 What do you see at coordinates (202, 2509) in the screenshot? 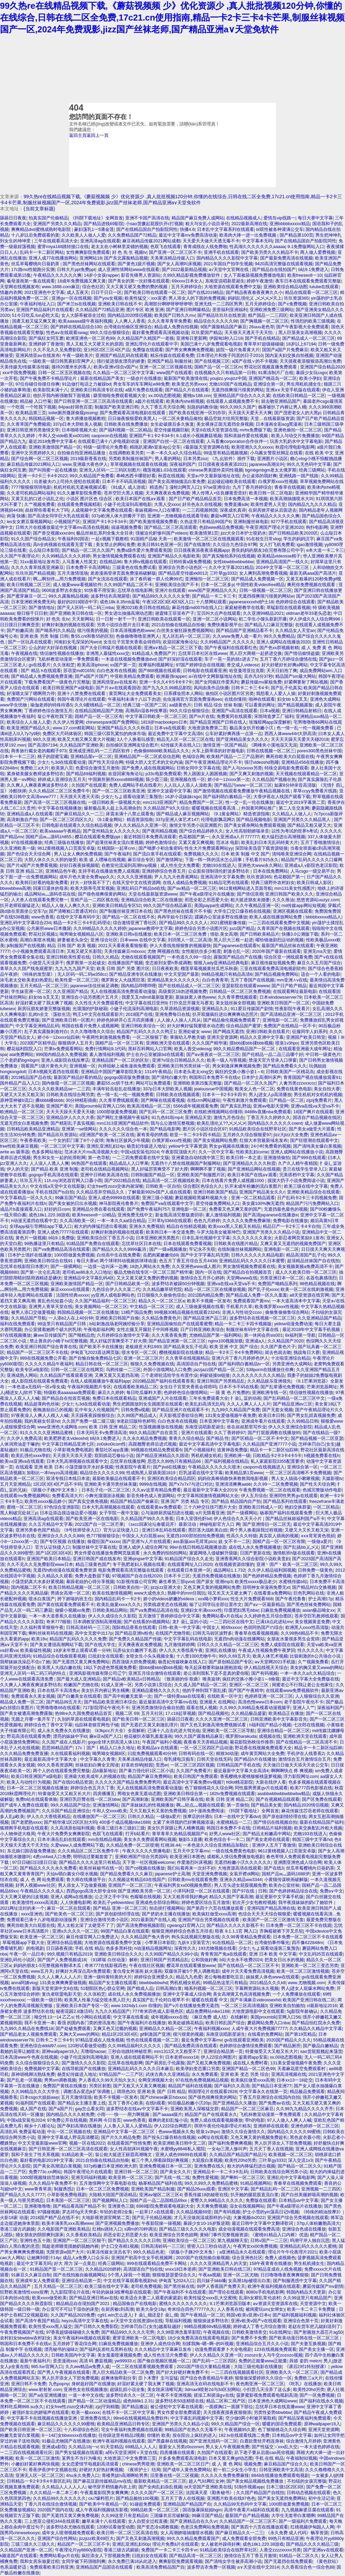
I see `国语版暴躁姐姐bgm` at bounding box center [202, 2509].